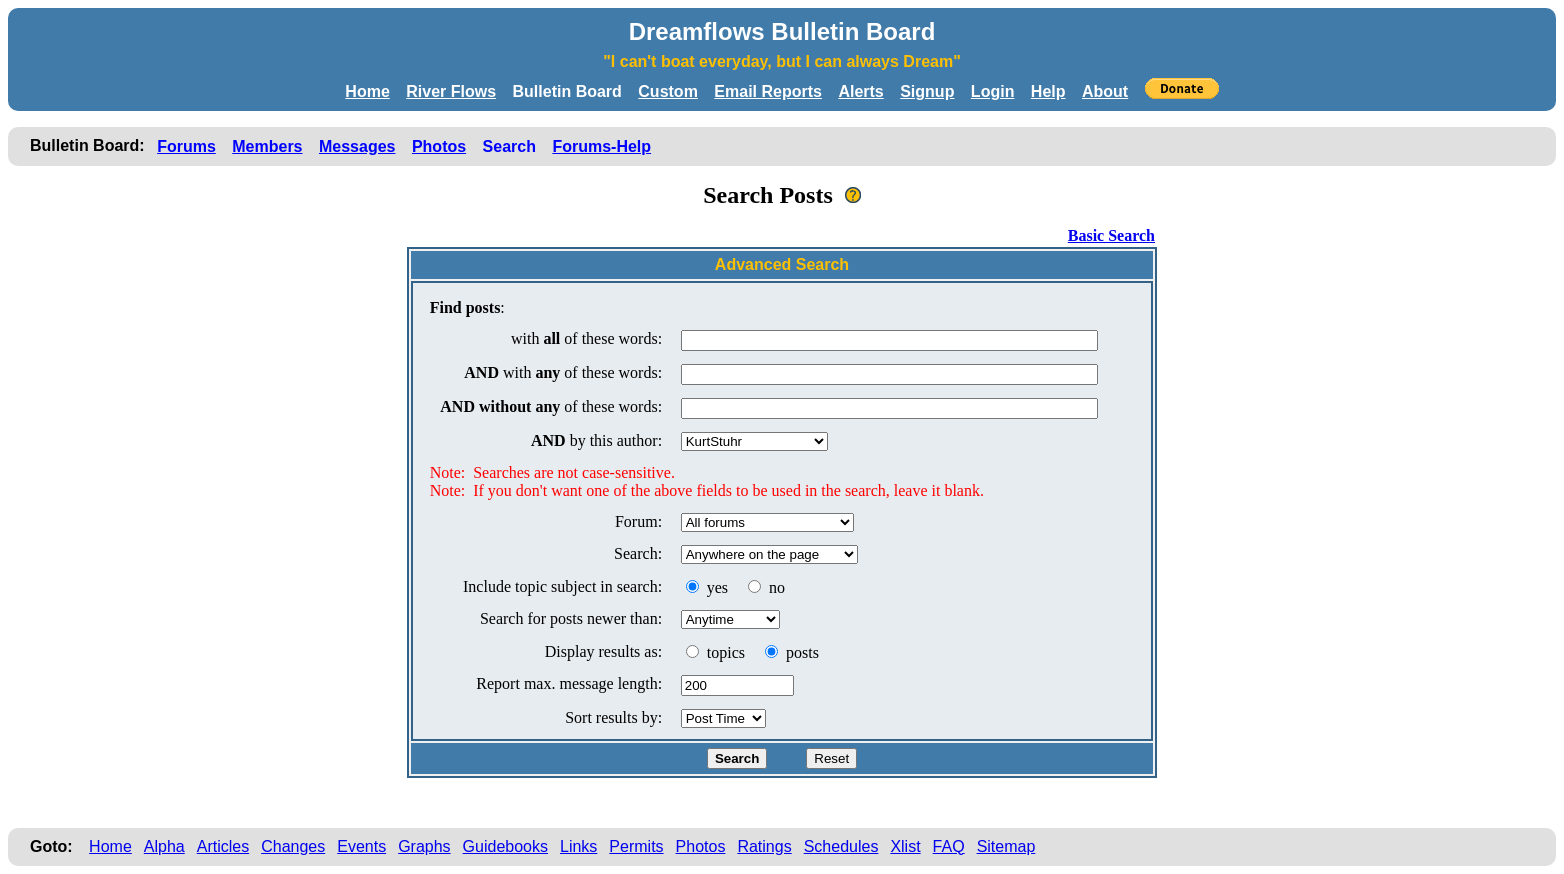 The height and width of the screenshot is (874, 1564). What do you see at coordinates (668, 91) in the screenshot?
I see `Custom` at bounding box center [668, 91].